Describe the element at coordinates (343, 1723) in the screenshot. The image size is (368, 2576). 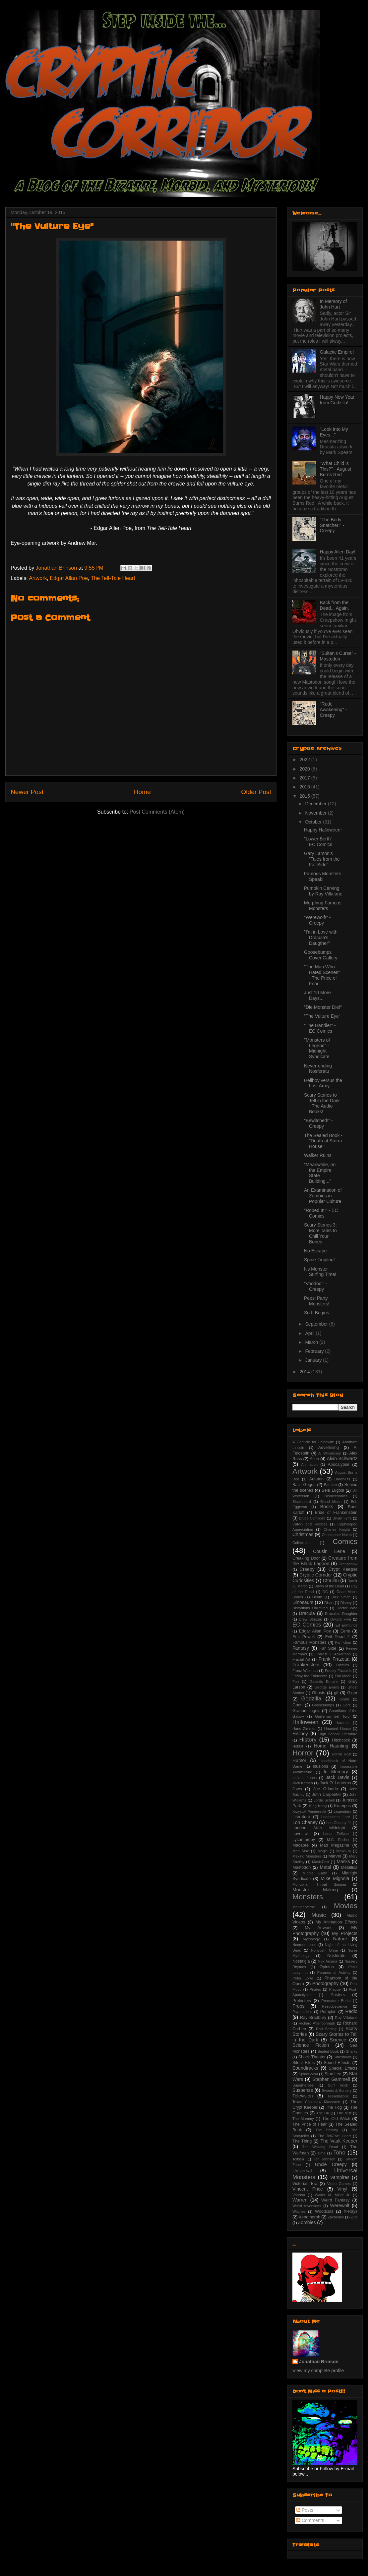
I see `Hammer` at that location.